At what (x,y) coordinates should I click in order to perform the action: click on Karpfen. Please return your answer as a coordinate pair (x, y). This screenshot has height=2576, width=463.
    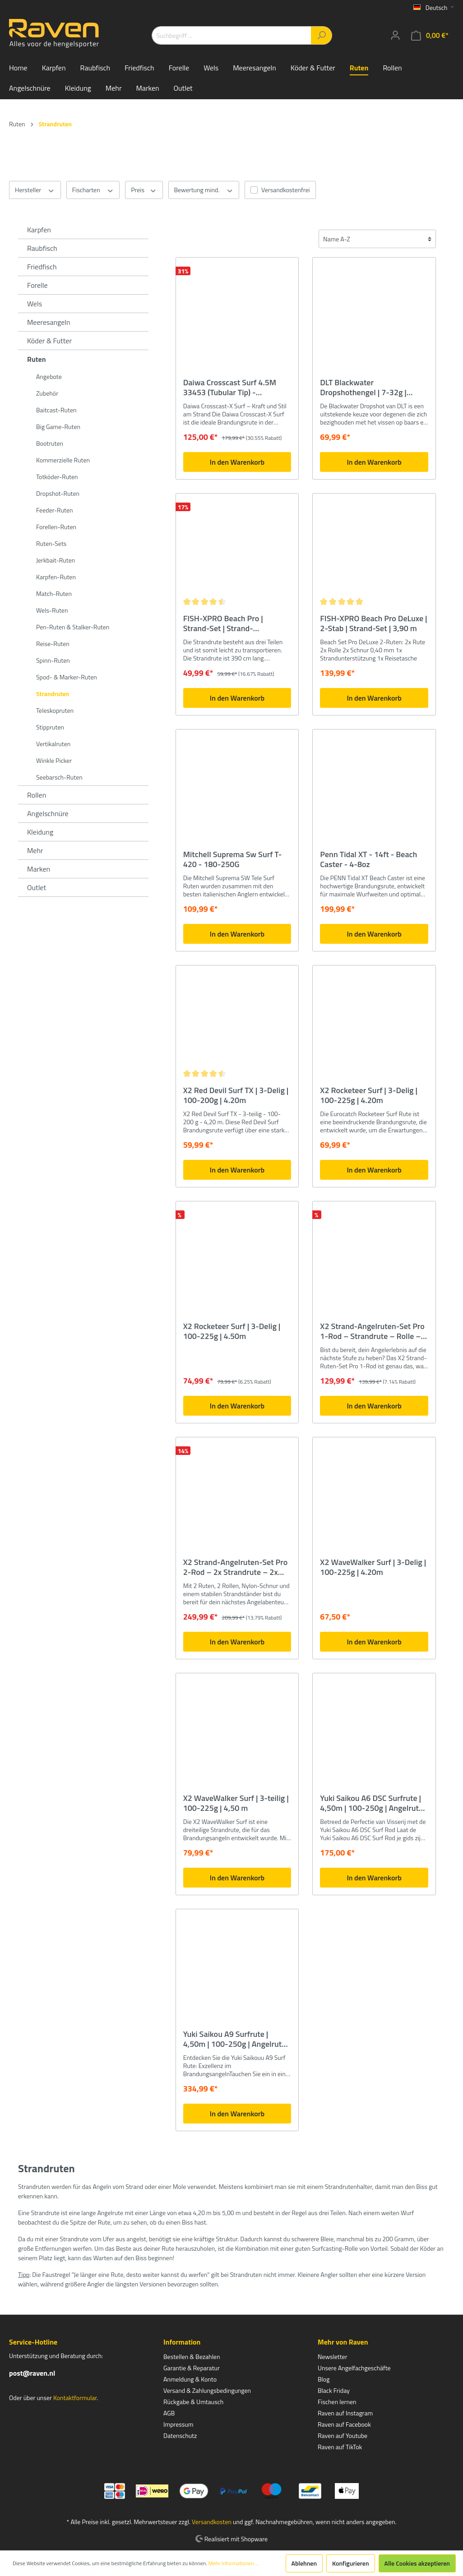
    Looking at the image, I should click on (39, 229).